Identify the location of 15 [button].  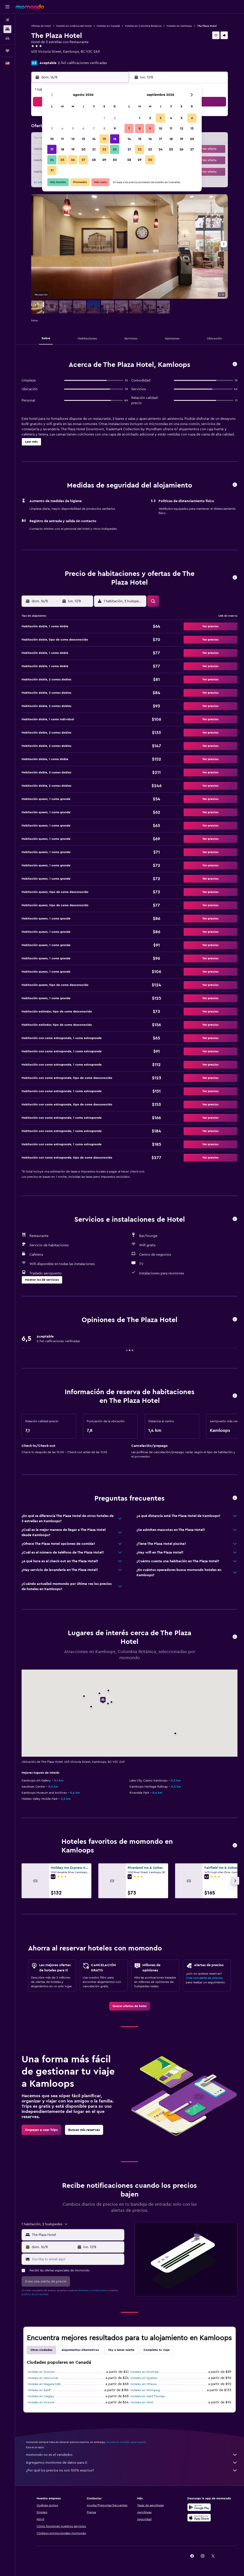
(104, 139).